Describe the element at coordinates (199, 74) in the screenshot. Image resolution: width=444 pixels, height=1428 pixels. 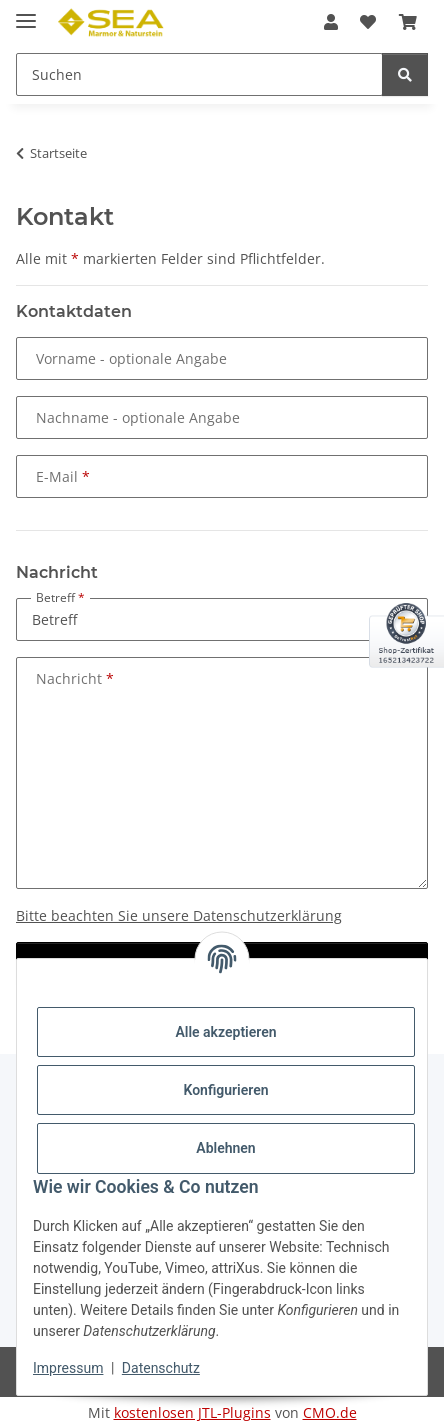
I see `[Suchen Mobile]` at that location.